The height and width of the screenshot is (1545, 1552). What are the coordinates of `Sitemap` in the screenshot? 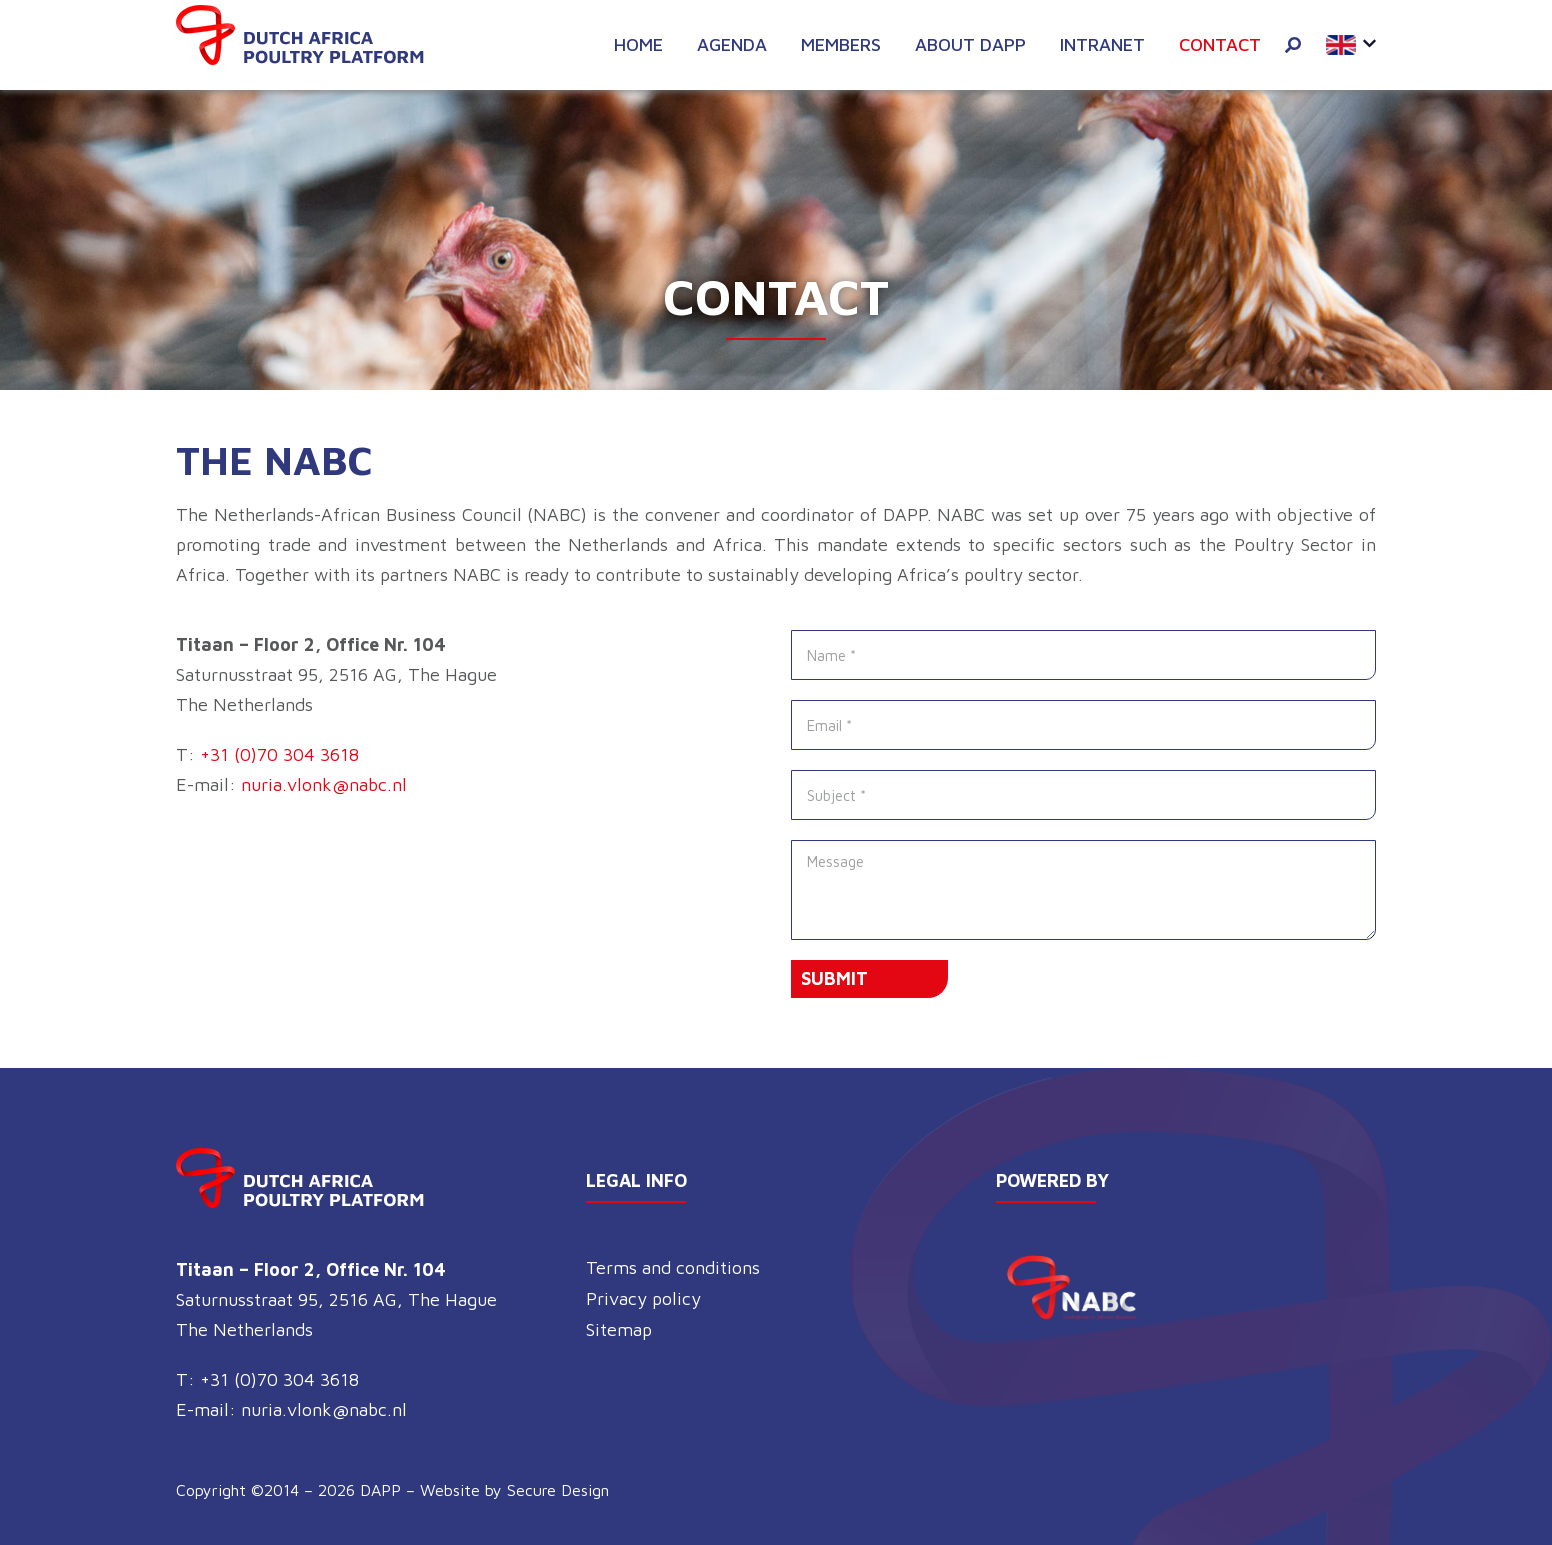 It's located at (619, 1329).